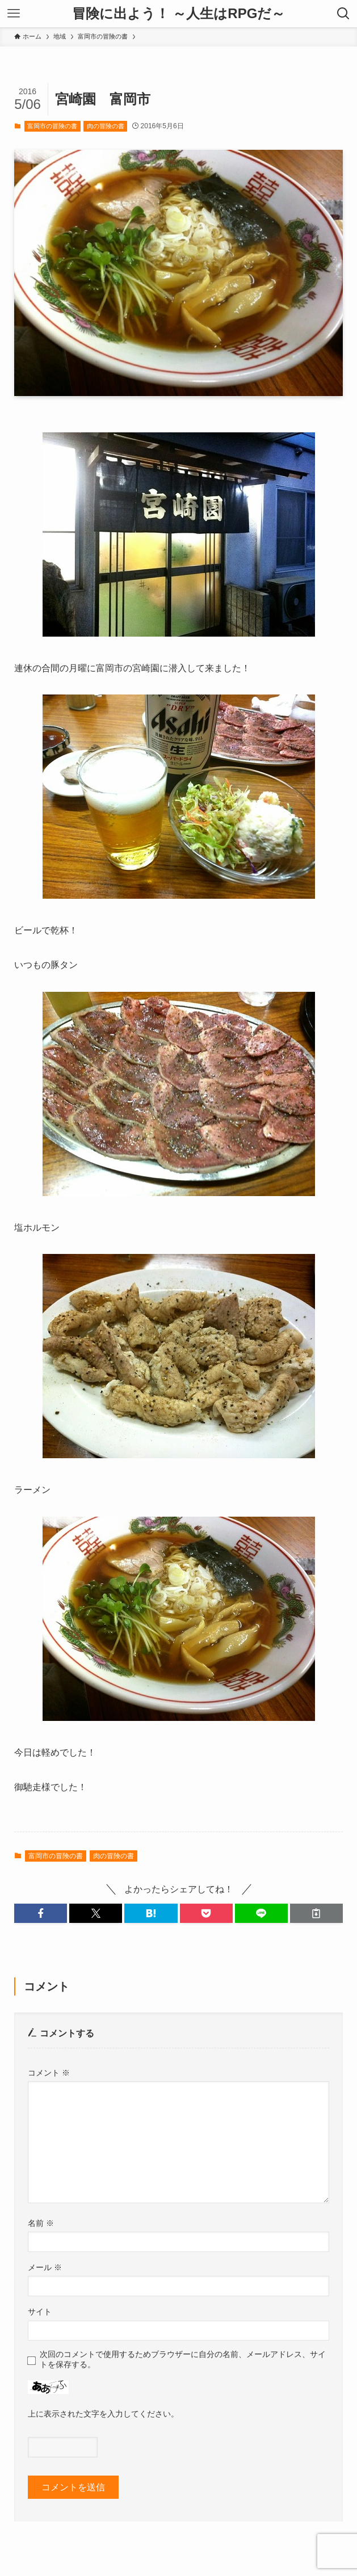  What do you see at coordinates (40, 2311) in the screenshot?
I see `サイト` at bounding box center [40, 2311].